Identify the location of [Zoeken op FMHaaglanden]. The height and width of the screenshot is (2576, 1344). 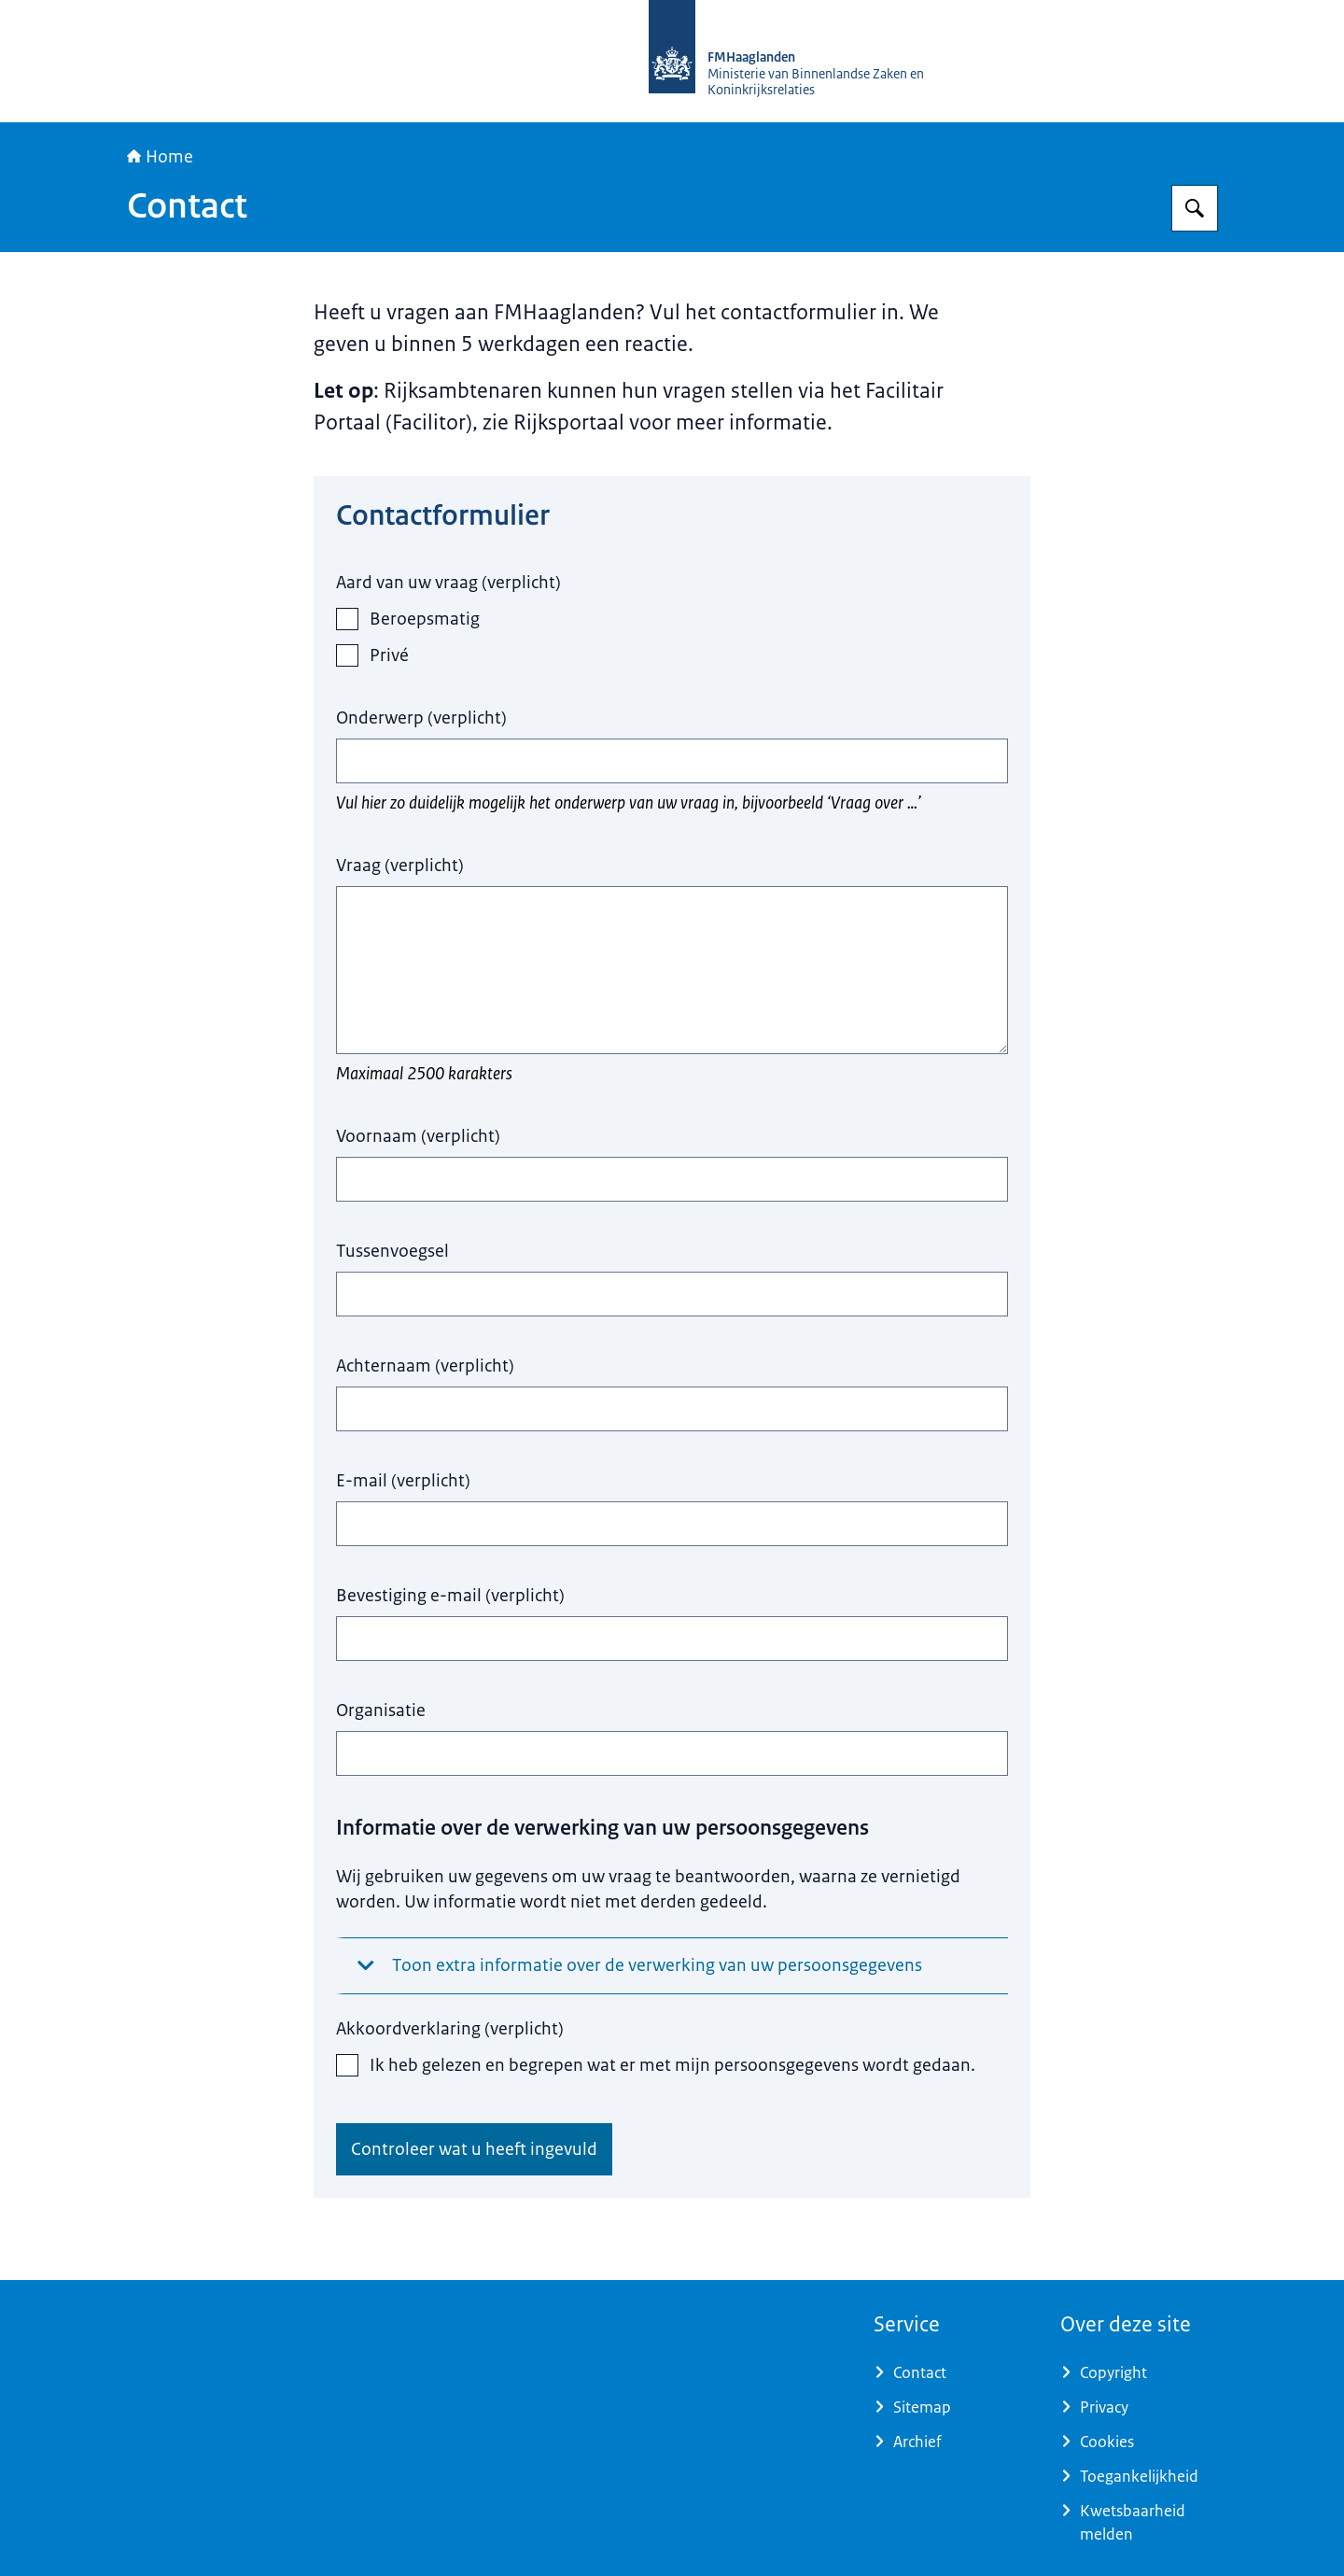
(1194, 208).